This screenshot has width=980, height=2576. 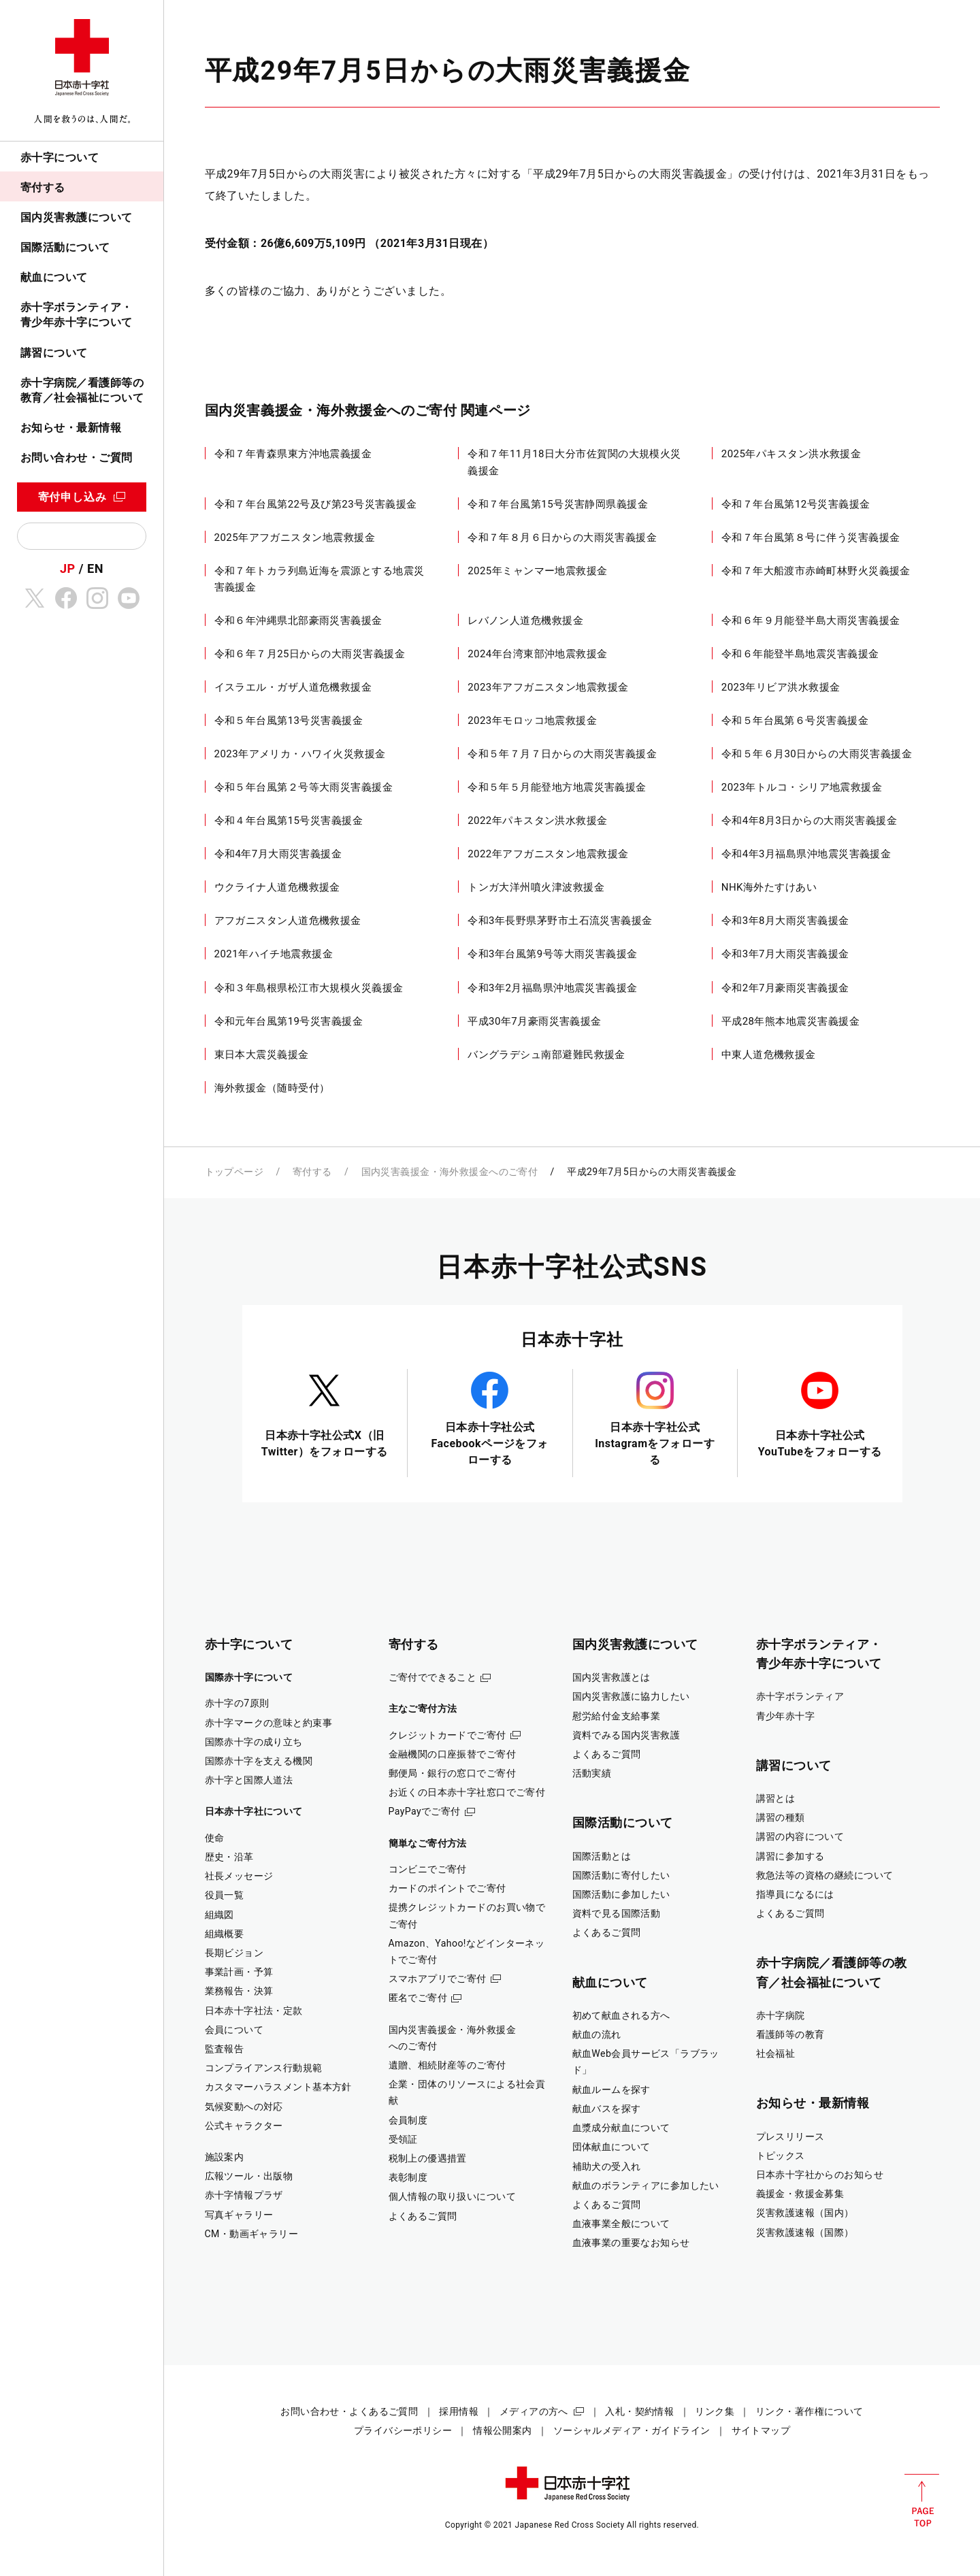 What do you see at coordinates (249, 2175) in the screenshot?
I see `広報ツール・出版物` at bounding box center [249, 2175].